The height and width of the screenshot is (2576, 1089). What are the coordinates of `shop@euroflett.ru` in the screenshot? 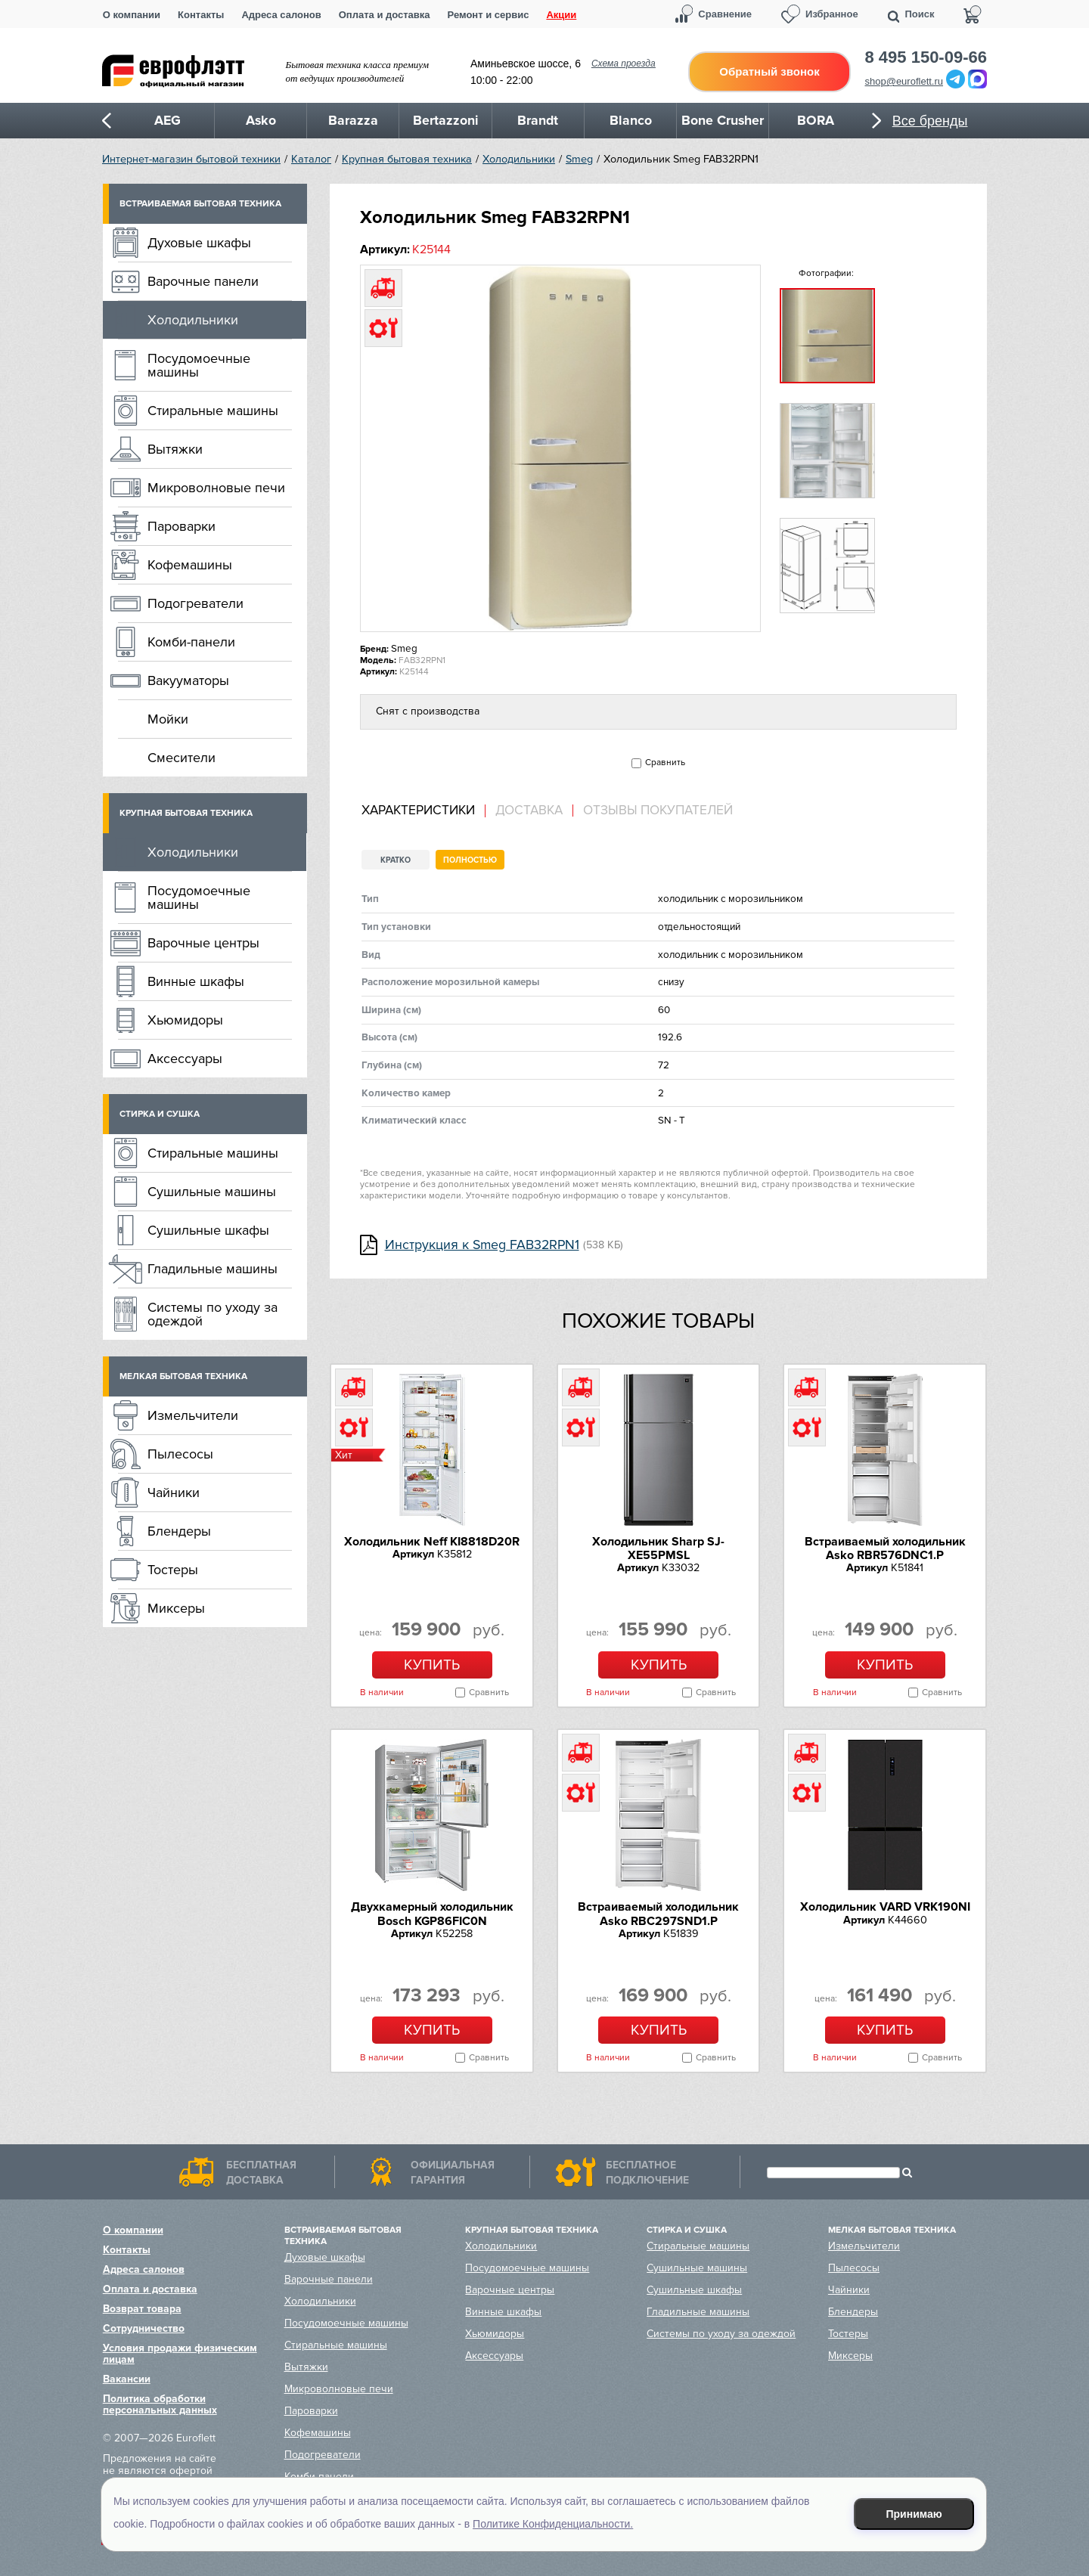 It's located at (904, 81).